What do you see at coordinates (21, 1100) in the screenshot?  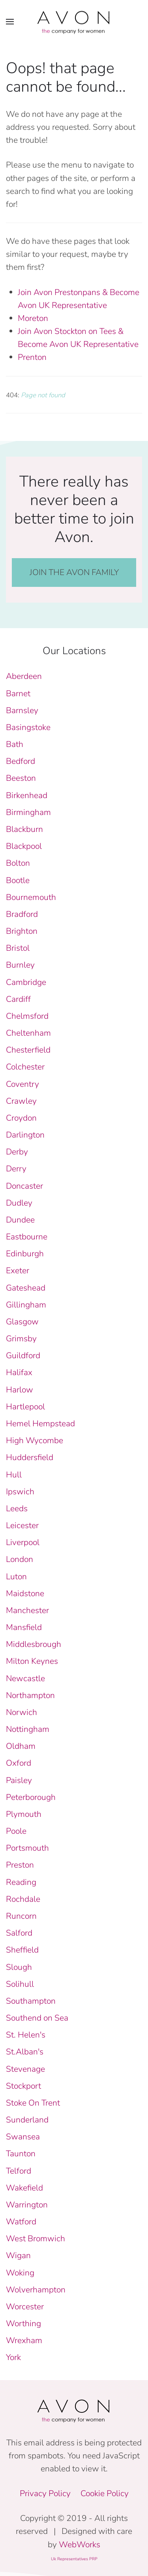 I see `Crawley` at bounding box center [21, 1100].